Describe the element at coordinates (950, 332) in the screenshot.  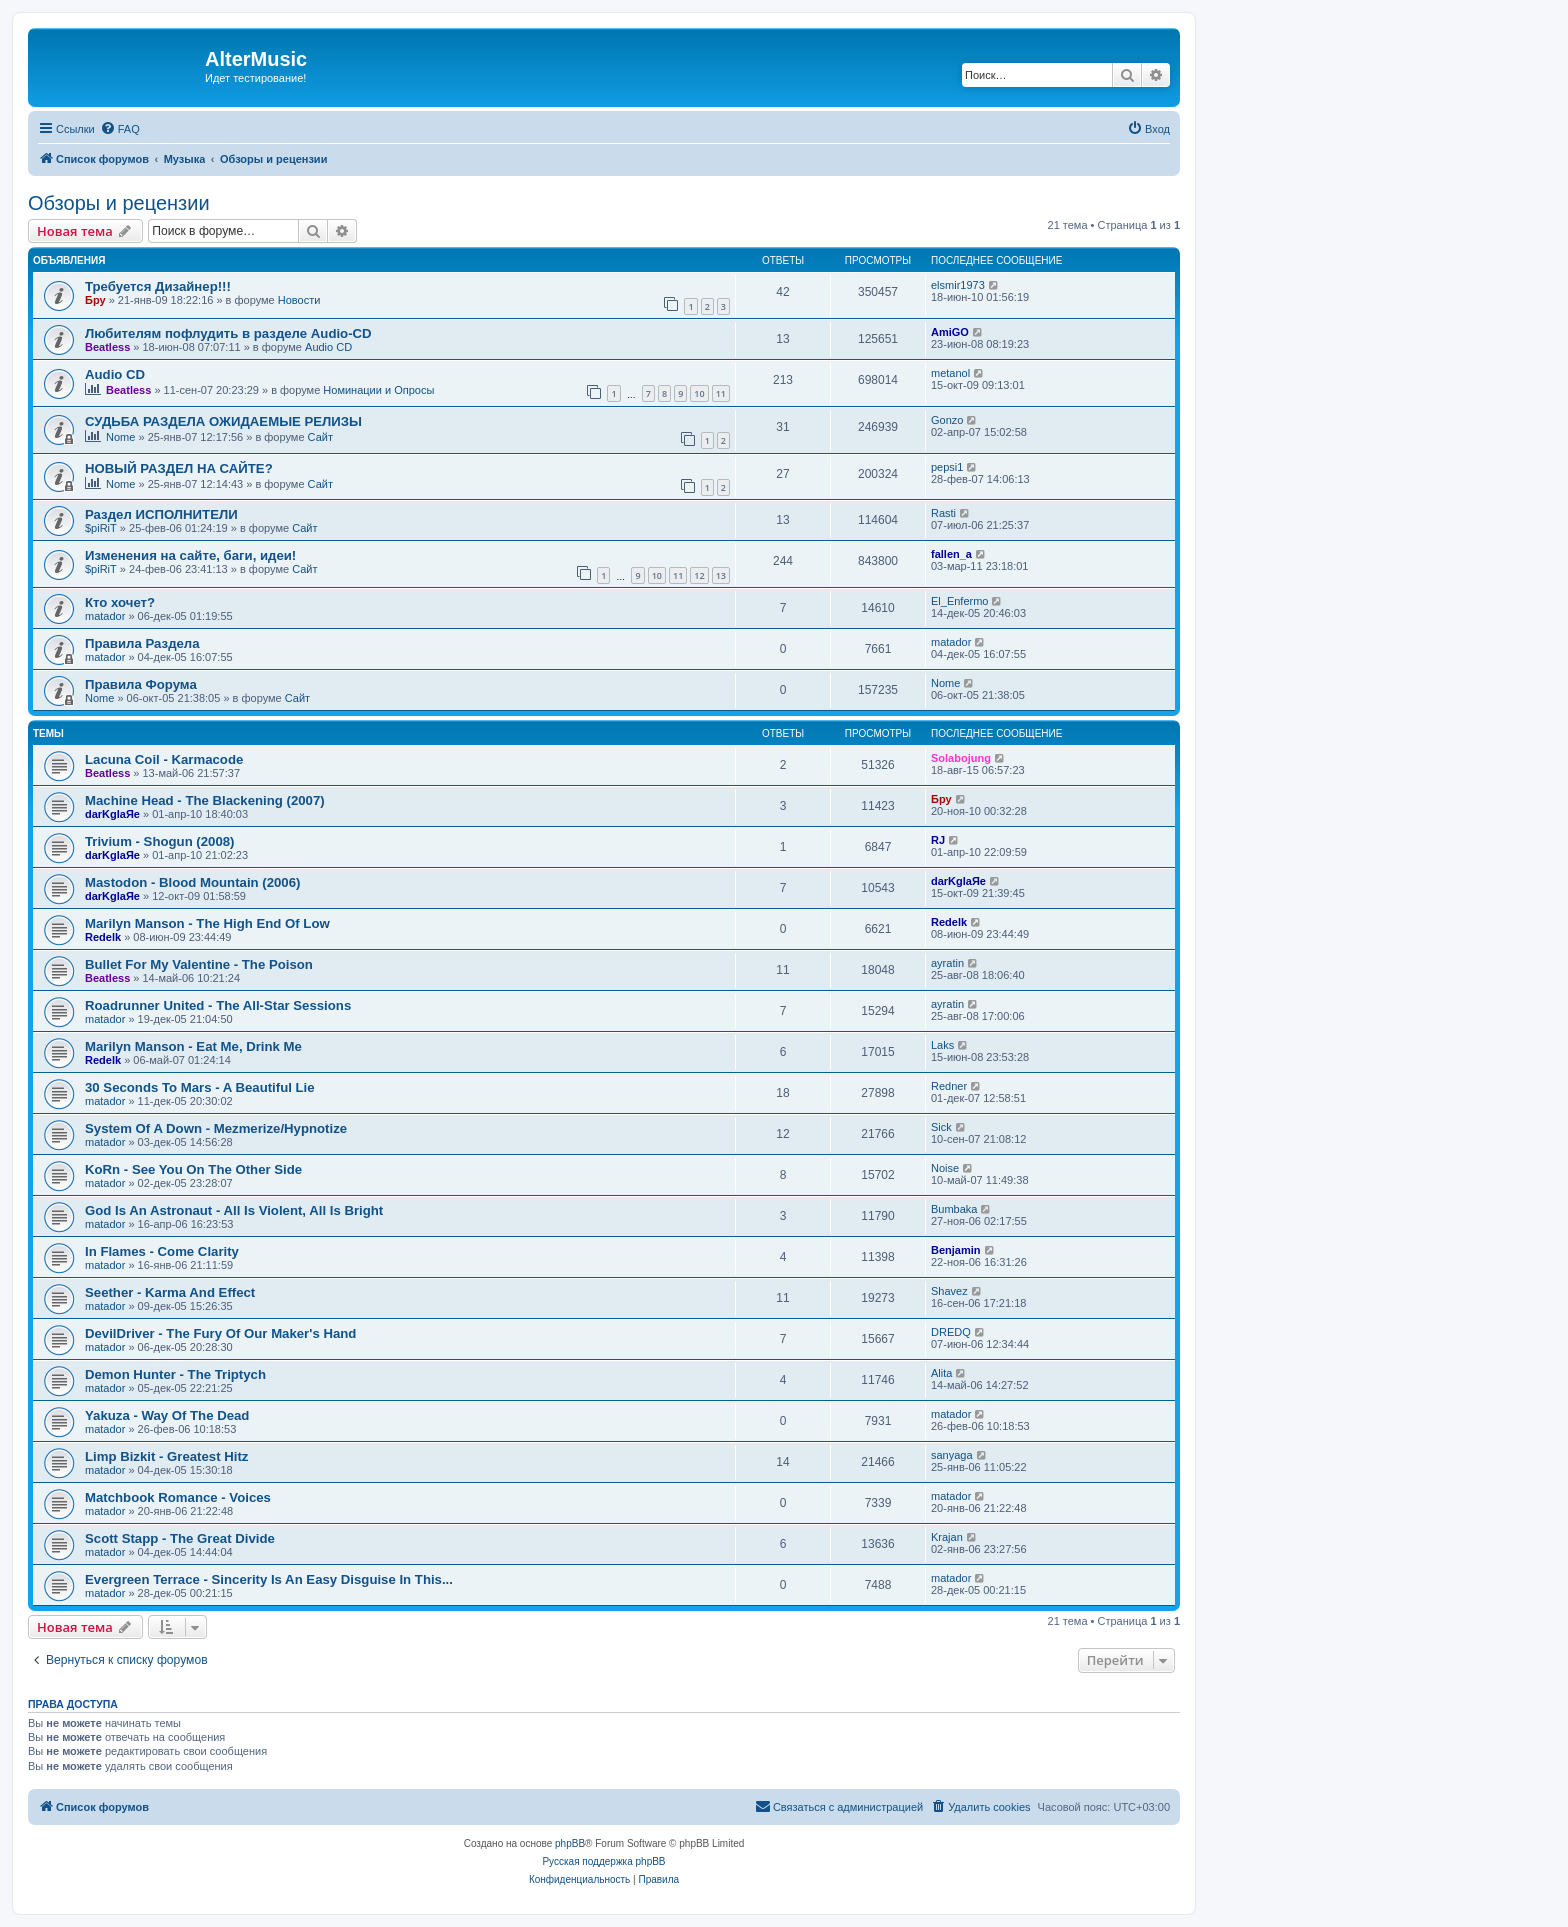
I see `AmiGO` at that location.